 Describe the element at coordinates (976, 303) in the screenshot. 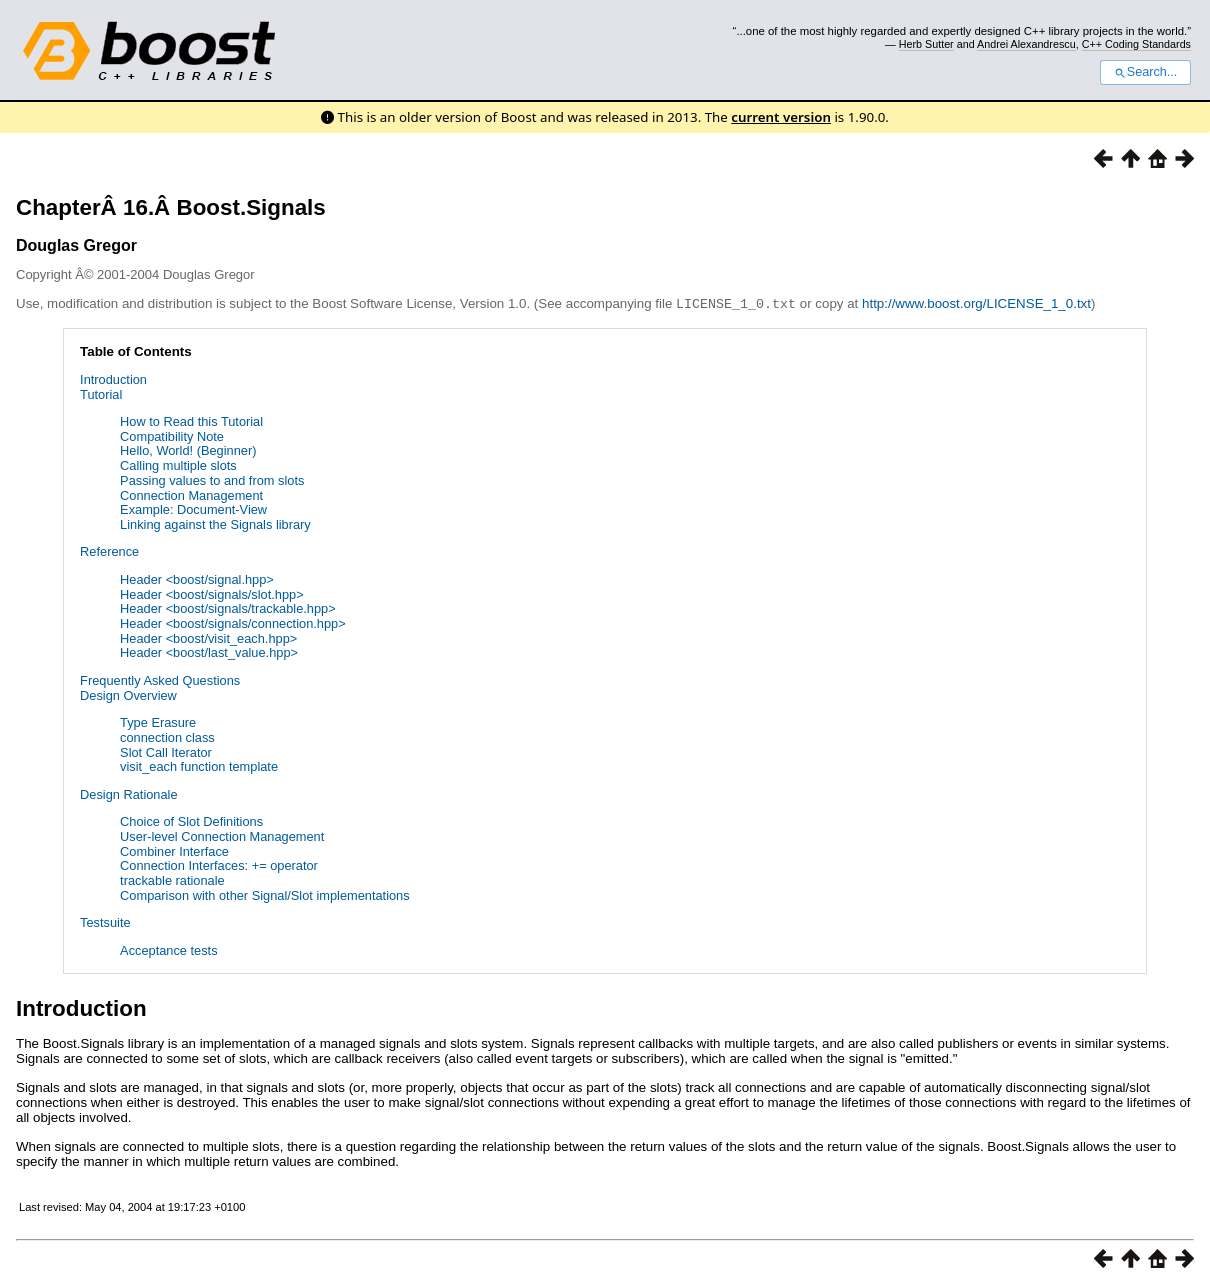

I see `http://www.boost.org/LICENSE_1_0.txt` at that location.